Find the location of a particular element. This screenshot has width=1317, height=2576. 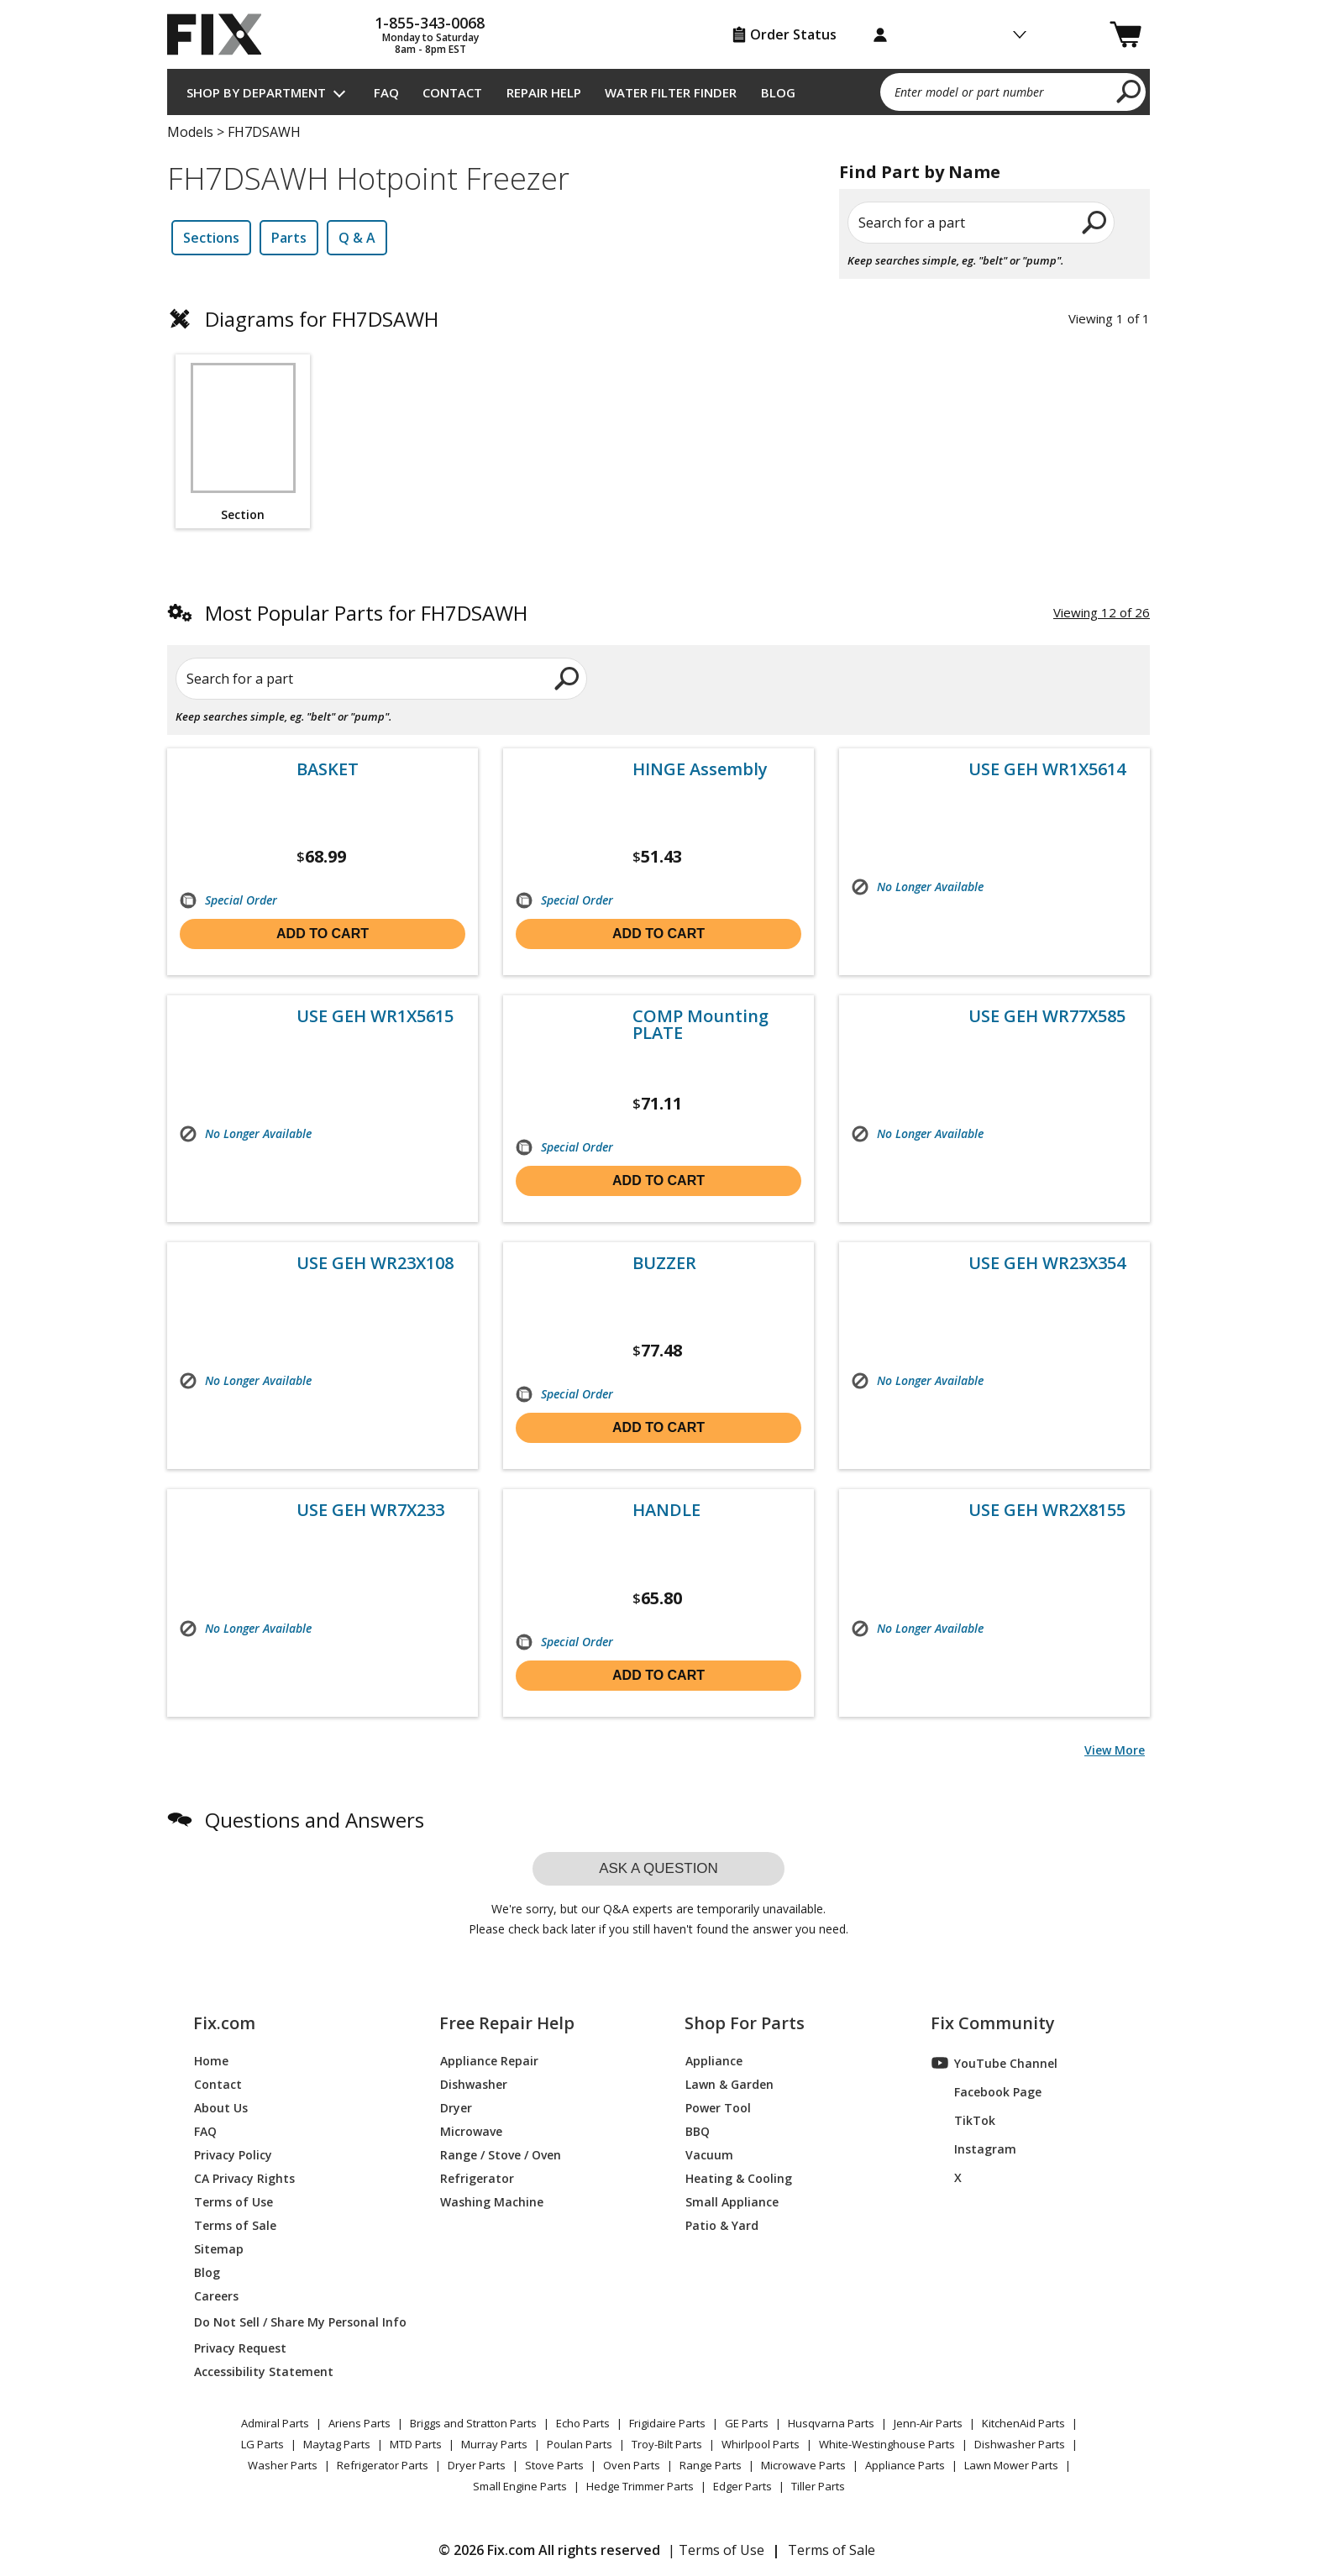

Lawn Mower Parts is located at coordinates (1011, 2465).